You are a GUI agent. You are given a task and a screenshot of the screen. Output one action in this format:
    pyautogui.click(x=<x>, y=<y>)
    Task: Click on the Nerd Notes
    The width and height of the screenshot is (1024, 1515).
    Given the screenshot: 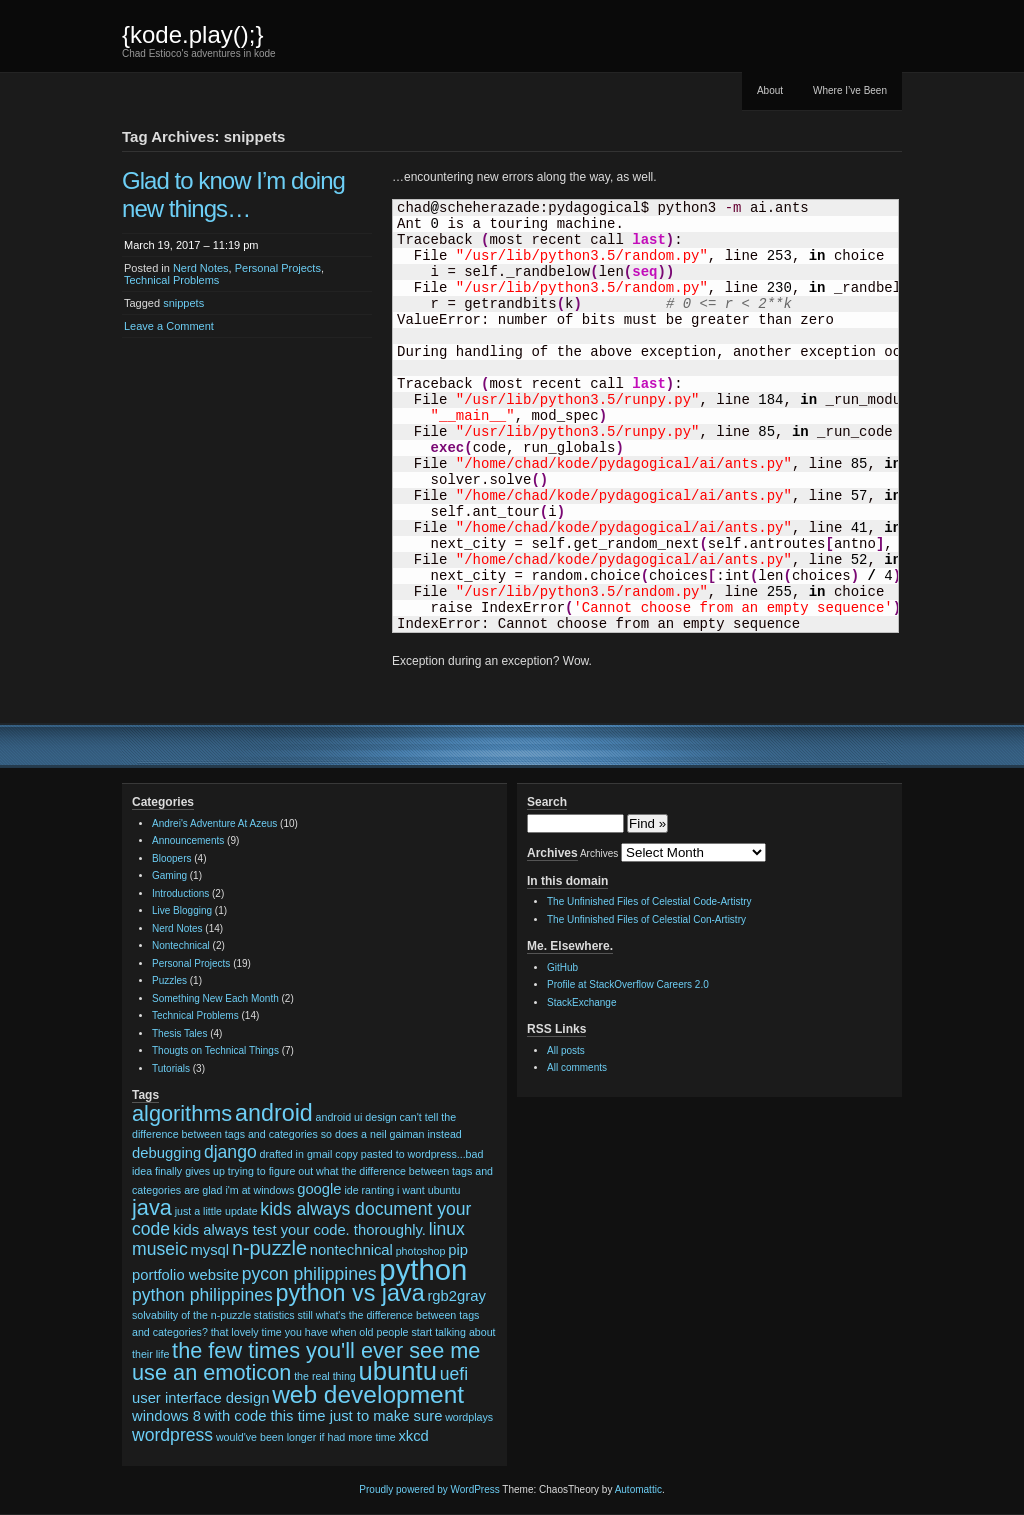 What is the action you would take?
    pyautogui.click(x=201, y=268)
    